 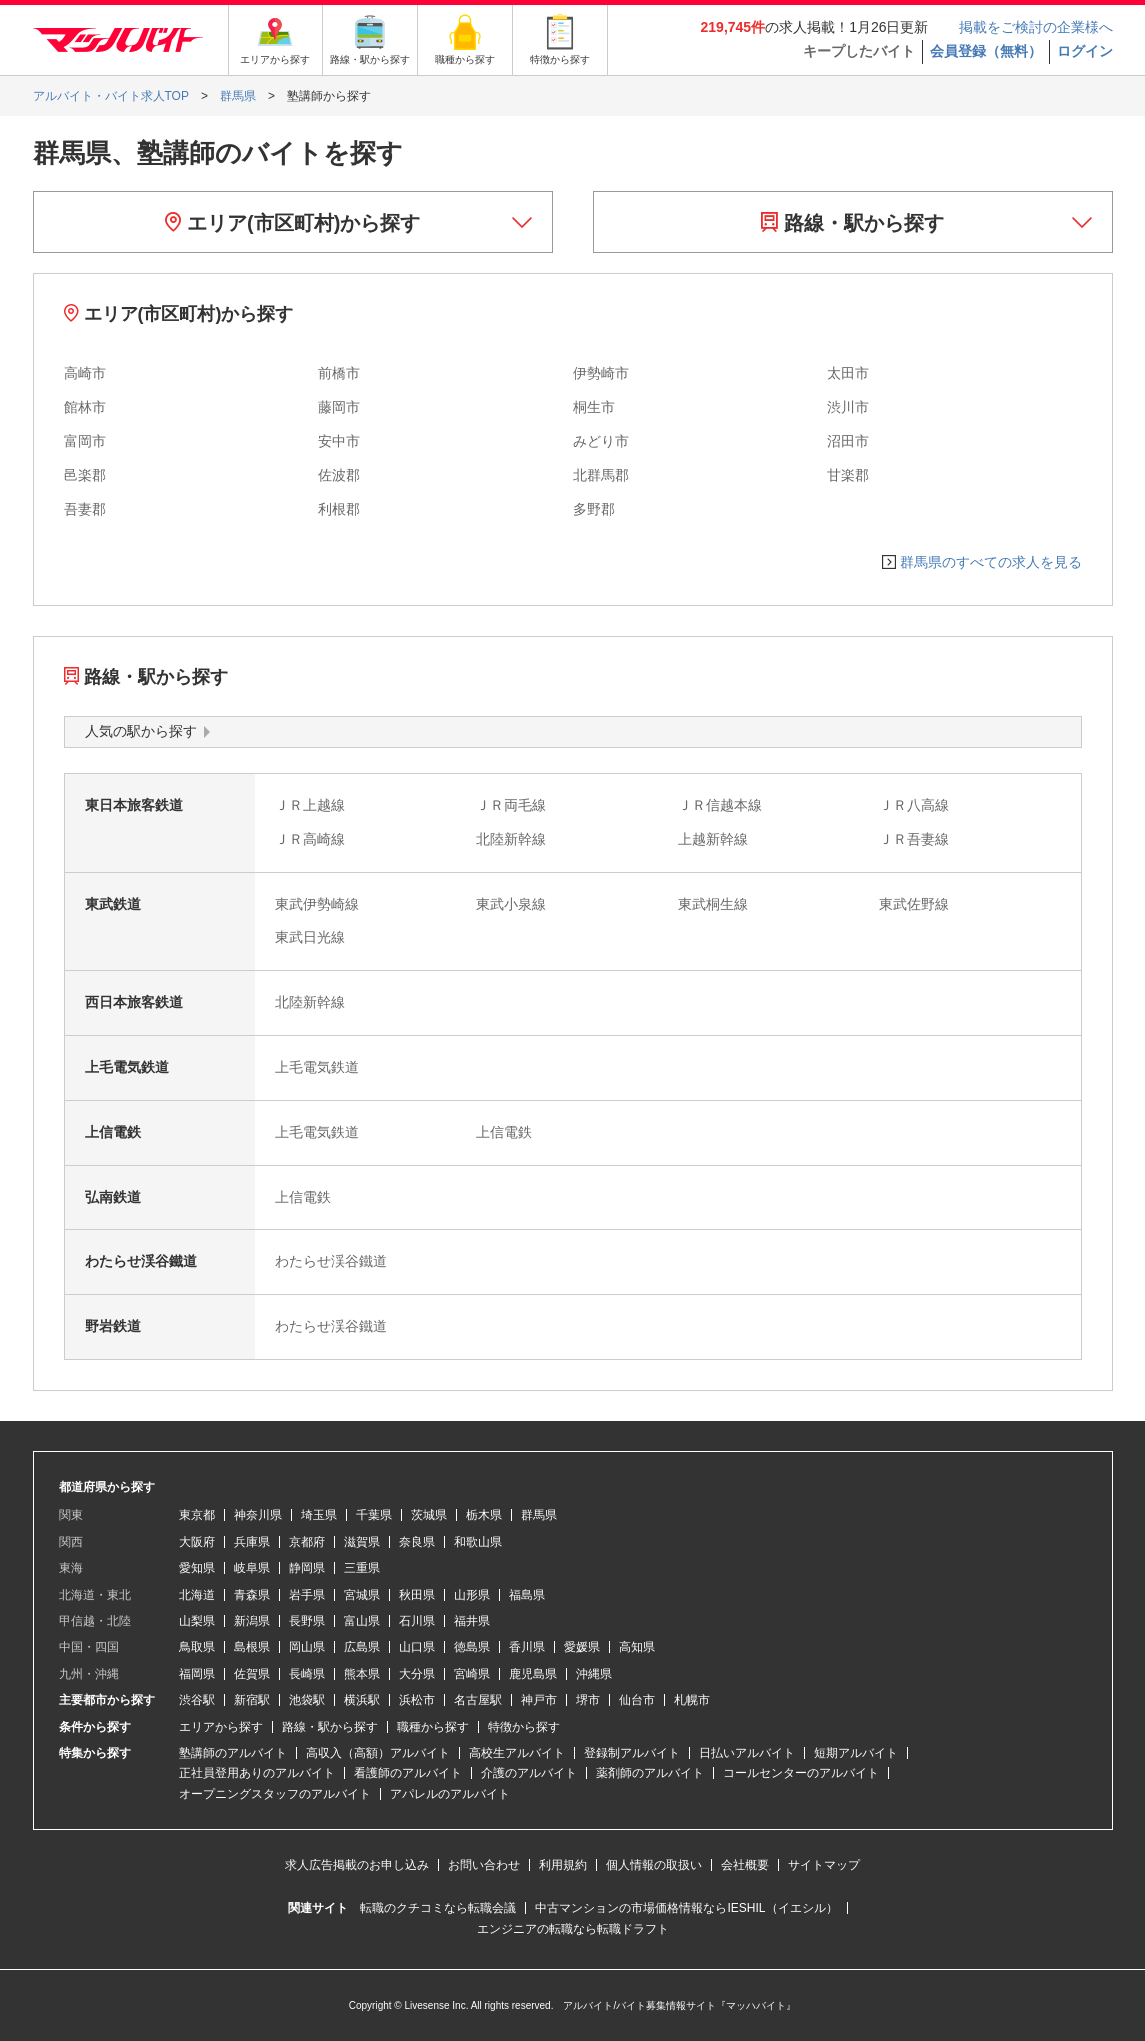 I want to click on 利用規約, so click(x=563, y=1865).